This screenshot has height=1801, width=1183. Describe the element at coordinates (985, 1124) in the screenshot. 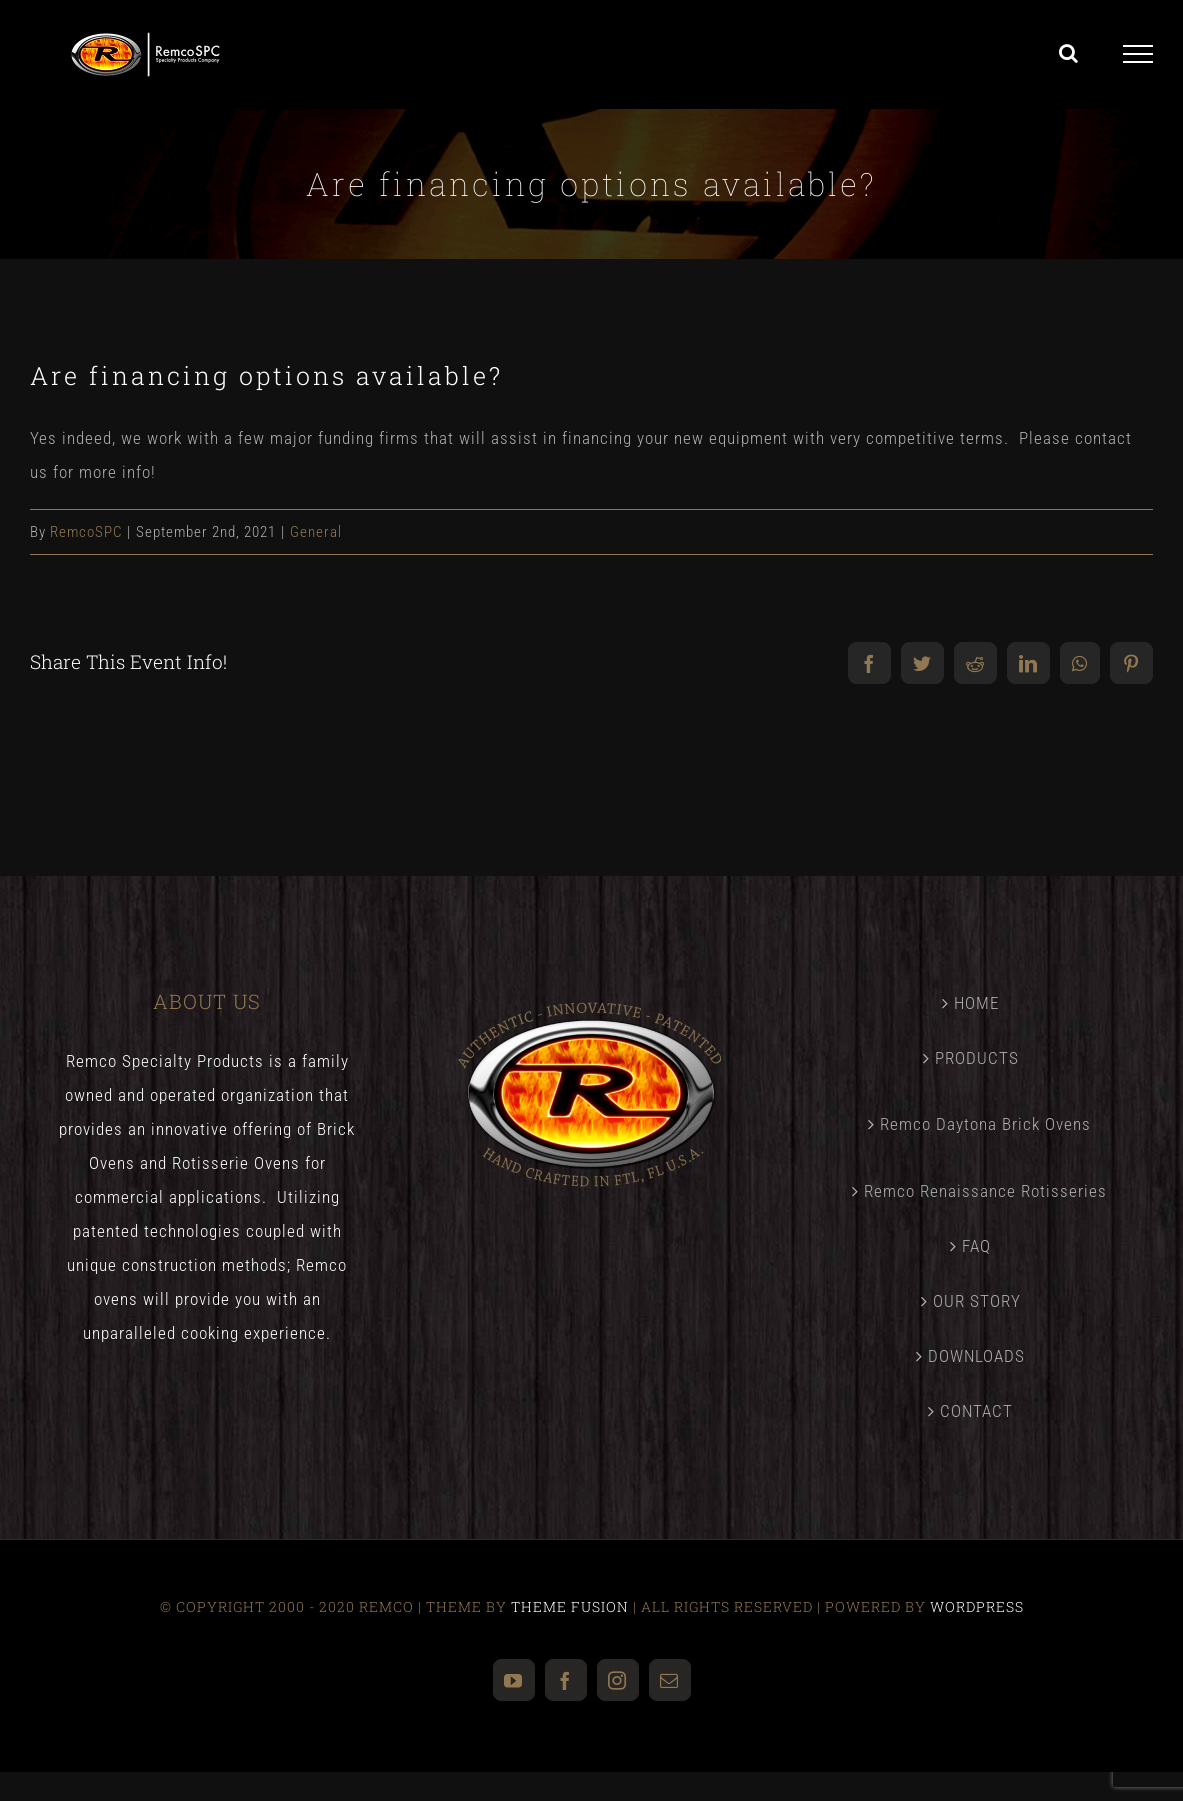

I see `Remco Daytona Brick Ovens` at that location.